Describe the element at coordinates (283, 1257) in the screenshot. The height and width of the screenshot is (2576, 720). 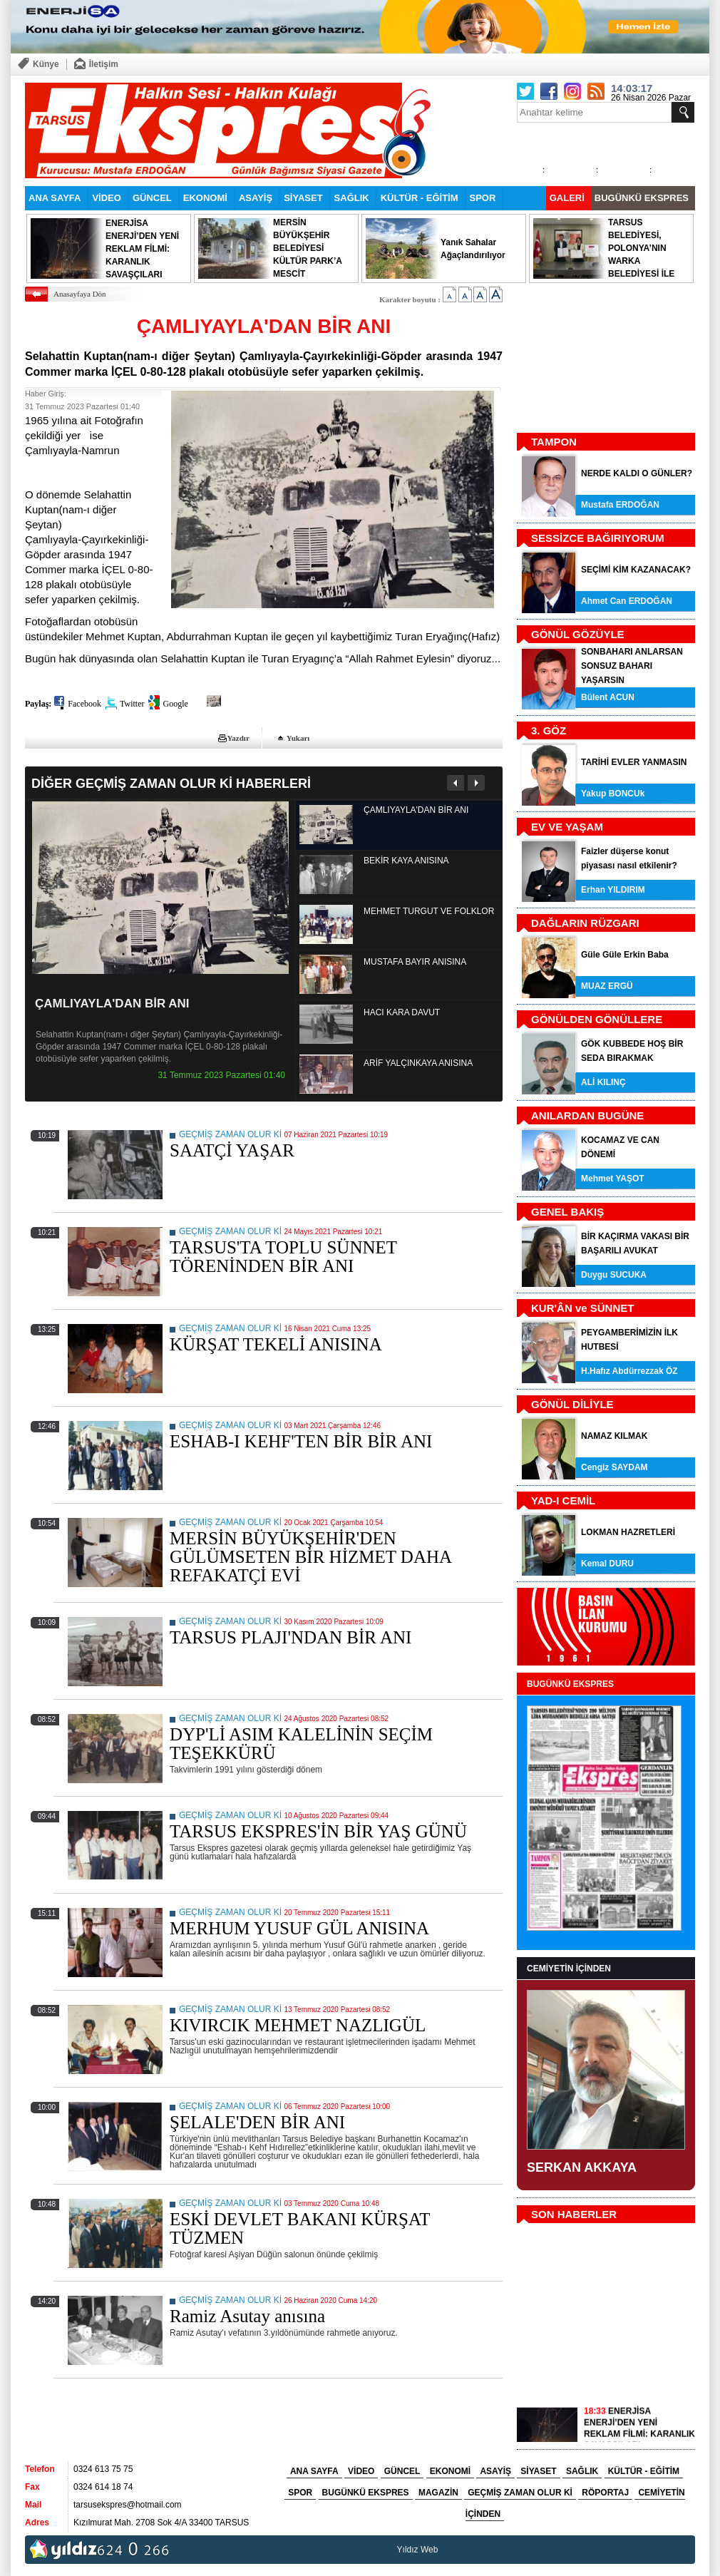
I see `TARSUS'TA TOPLU SÜNNET TÖRENİNDEN BİR ANI` at that location.